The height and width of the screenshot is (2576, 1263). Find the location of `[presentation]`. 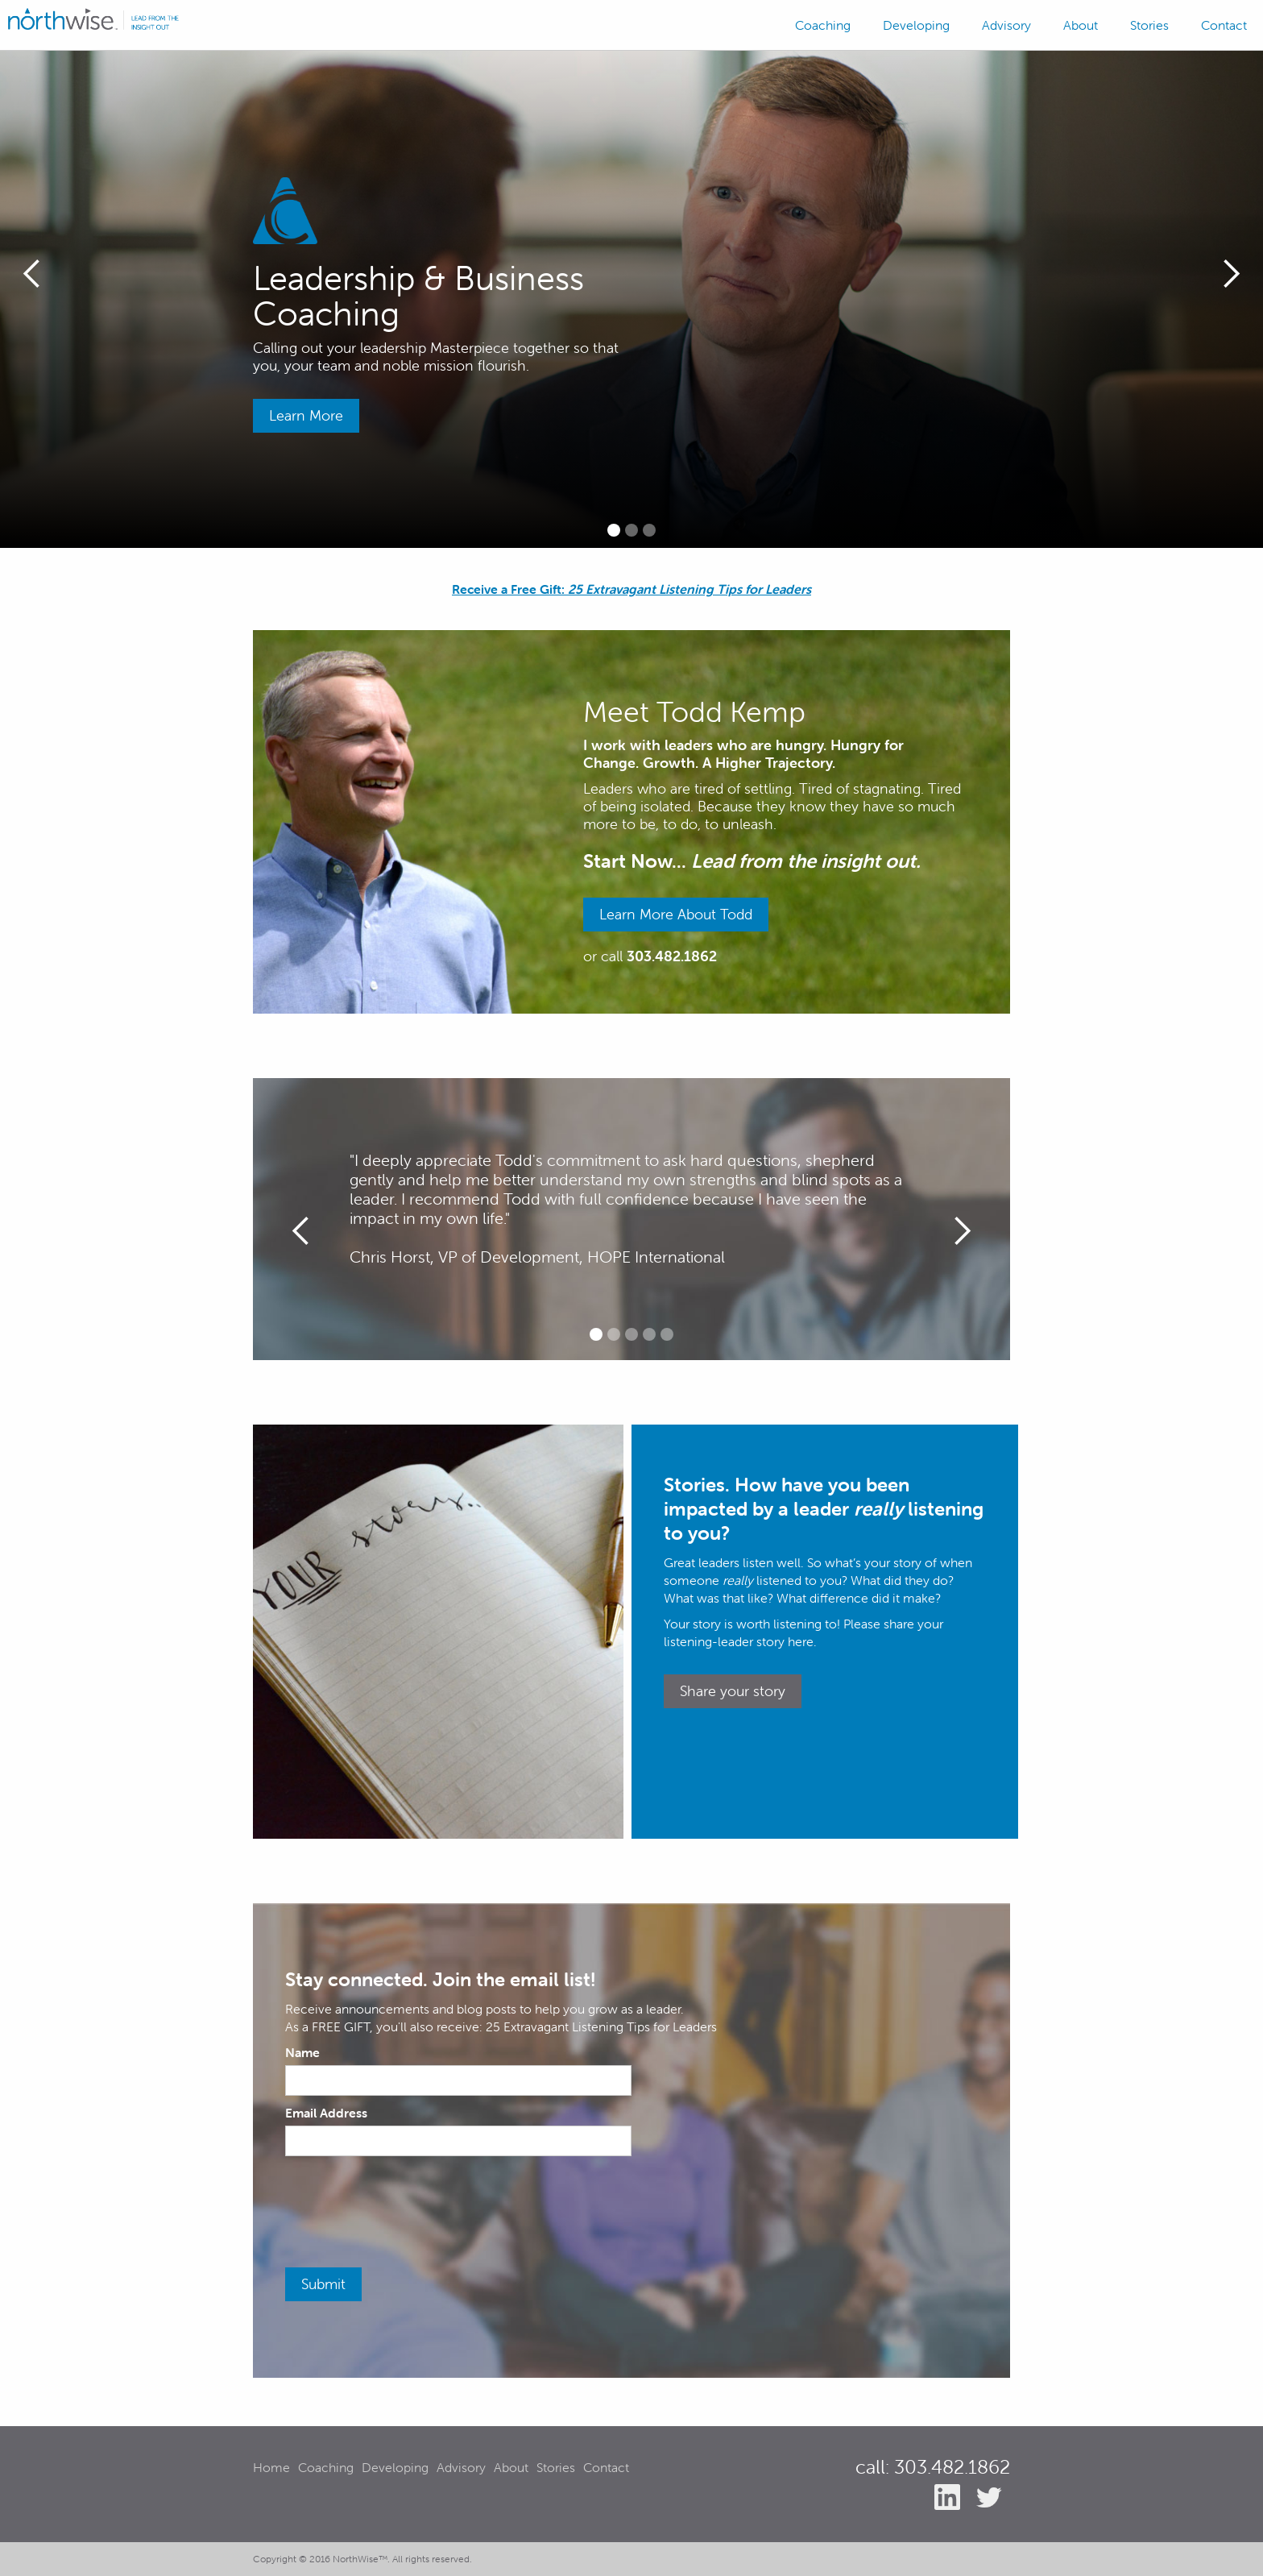

[presentation] is located at coordinates (407, 2203).